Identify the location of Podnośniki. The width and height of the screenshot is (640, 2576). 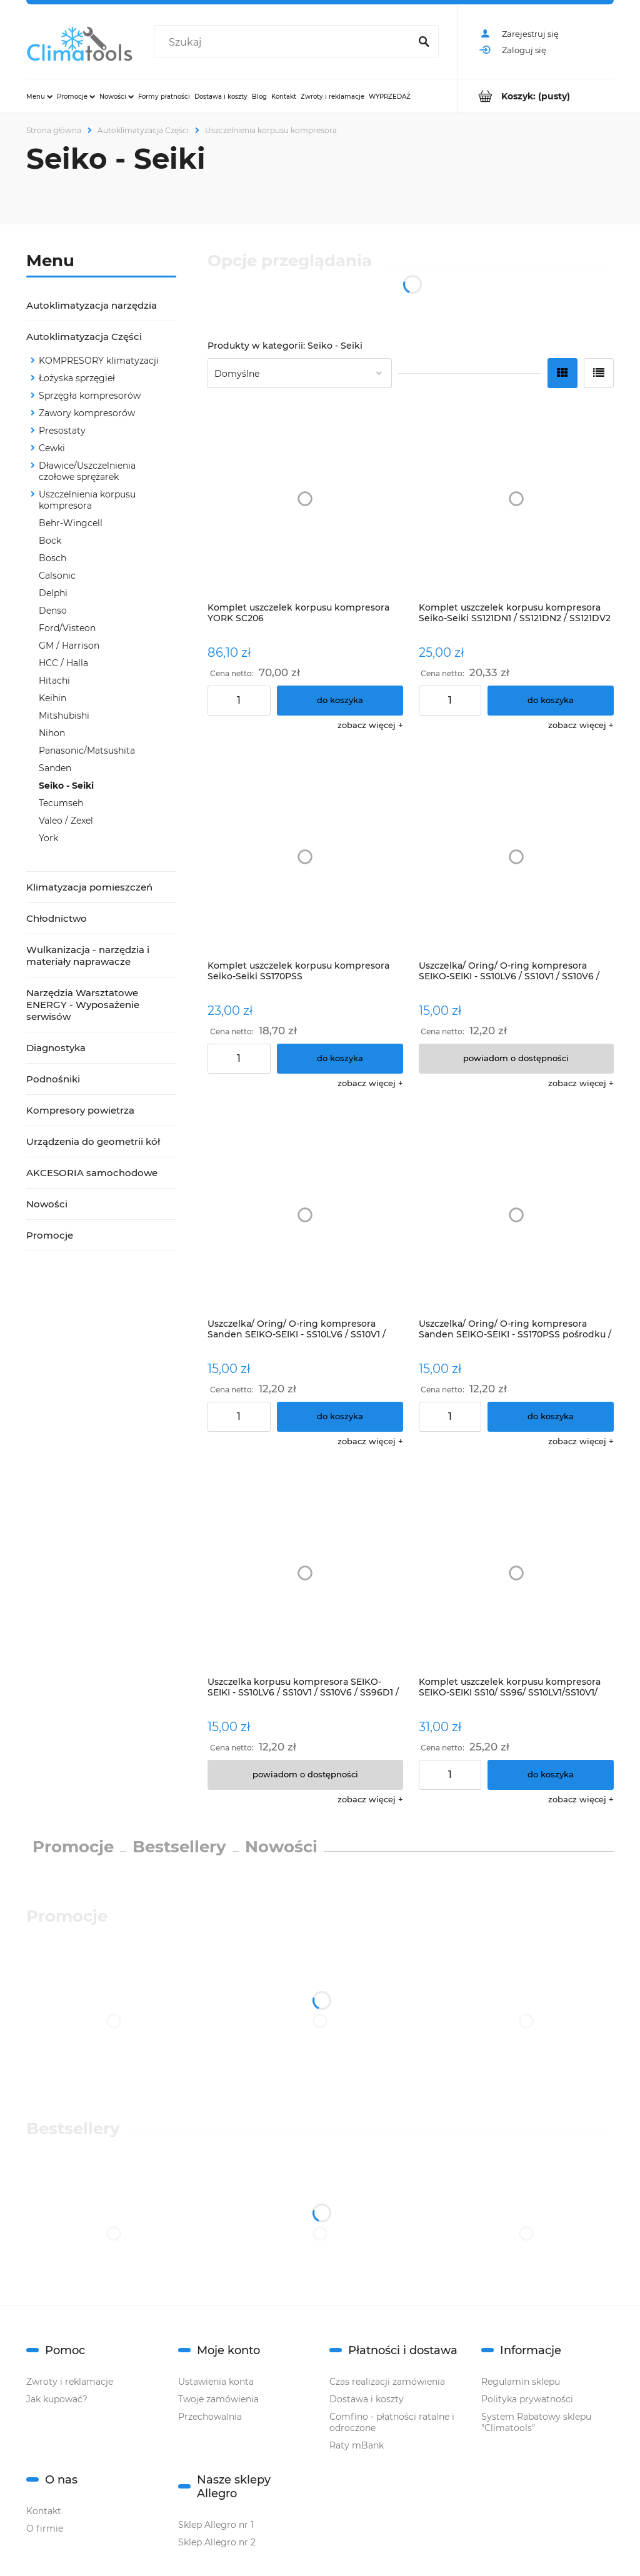
(53, 1079).